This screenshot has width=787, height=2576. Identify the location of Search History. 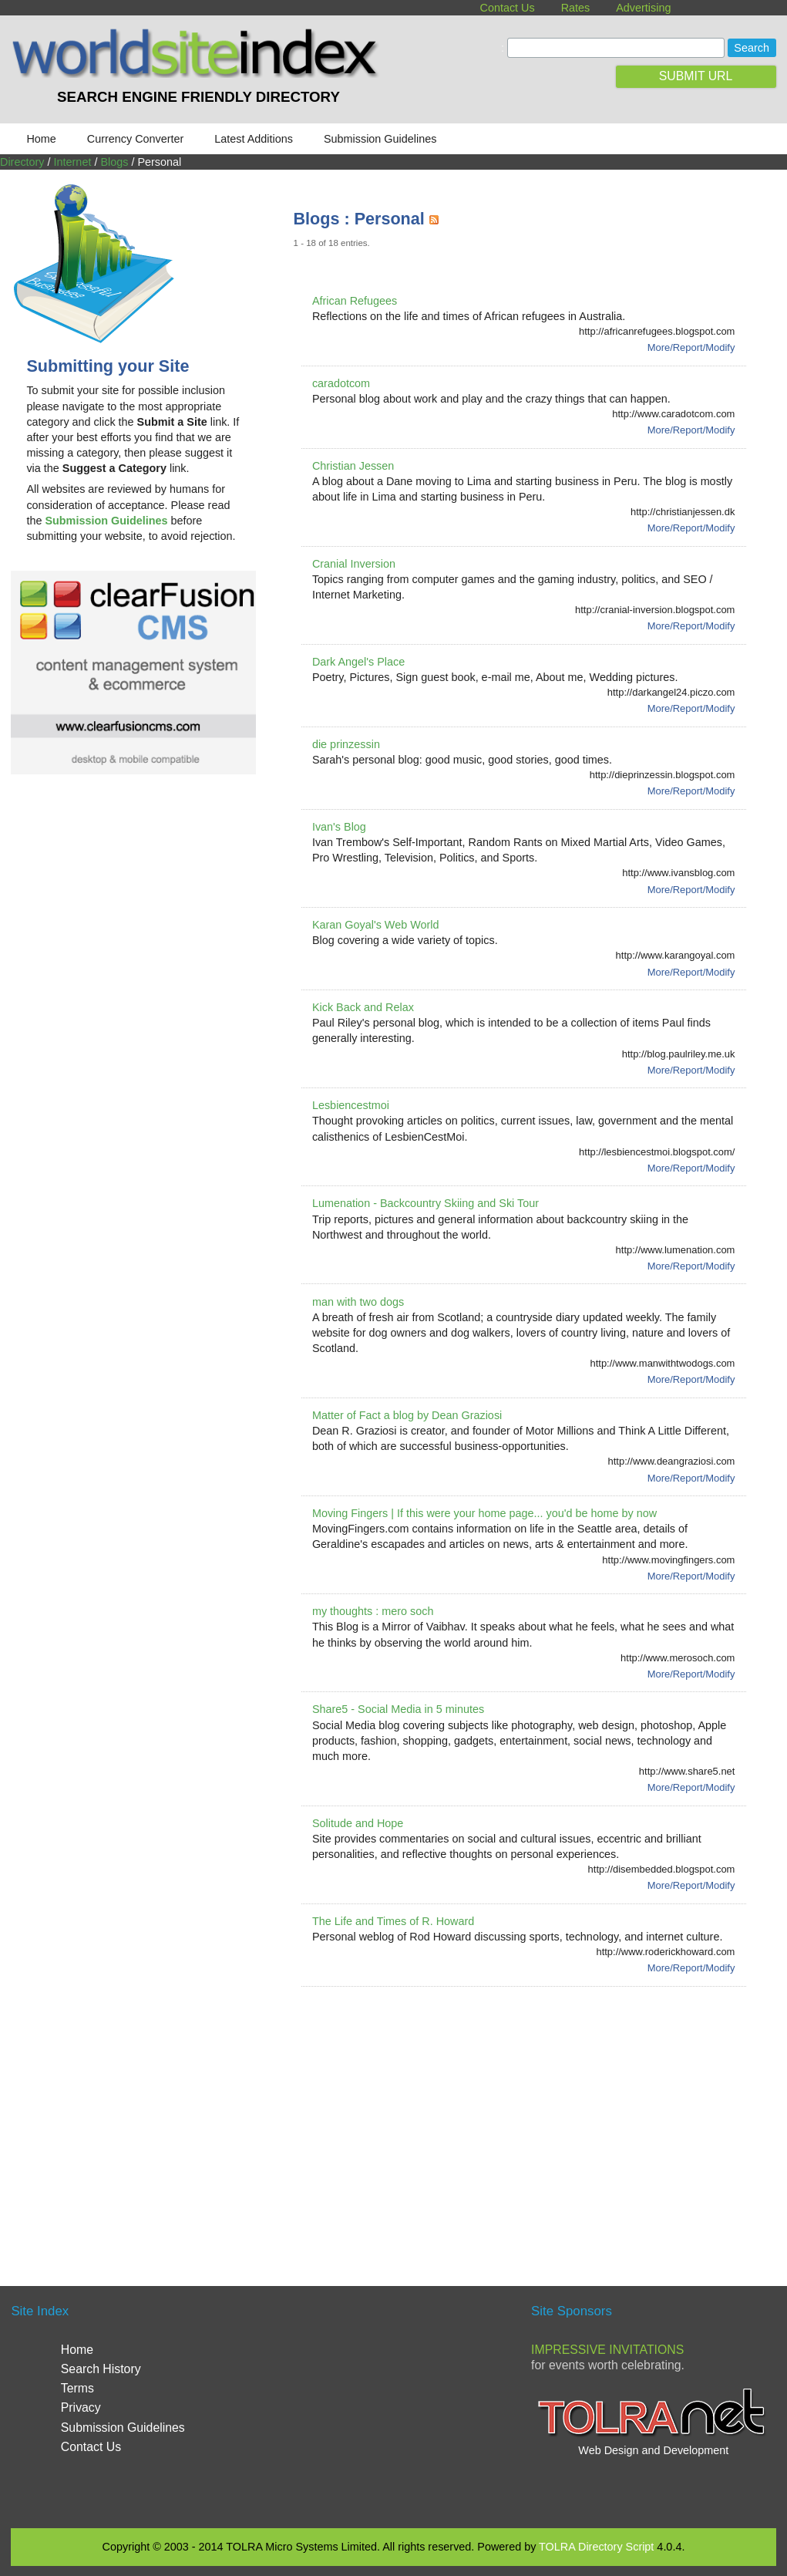
(101, 2368).